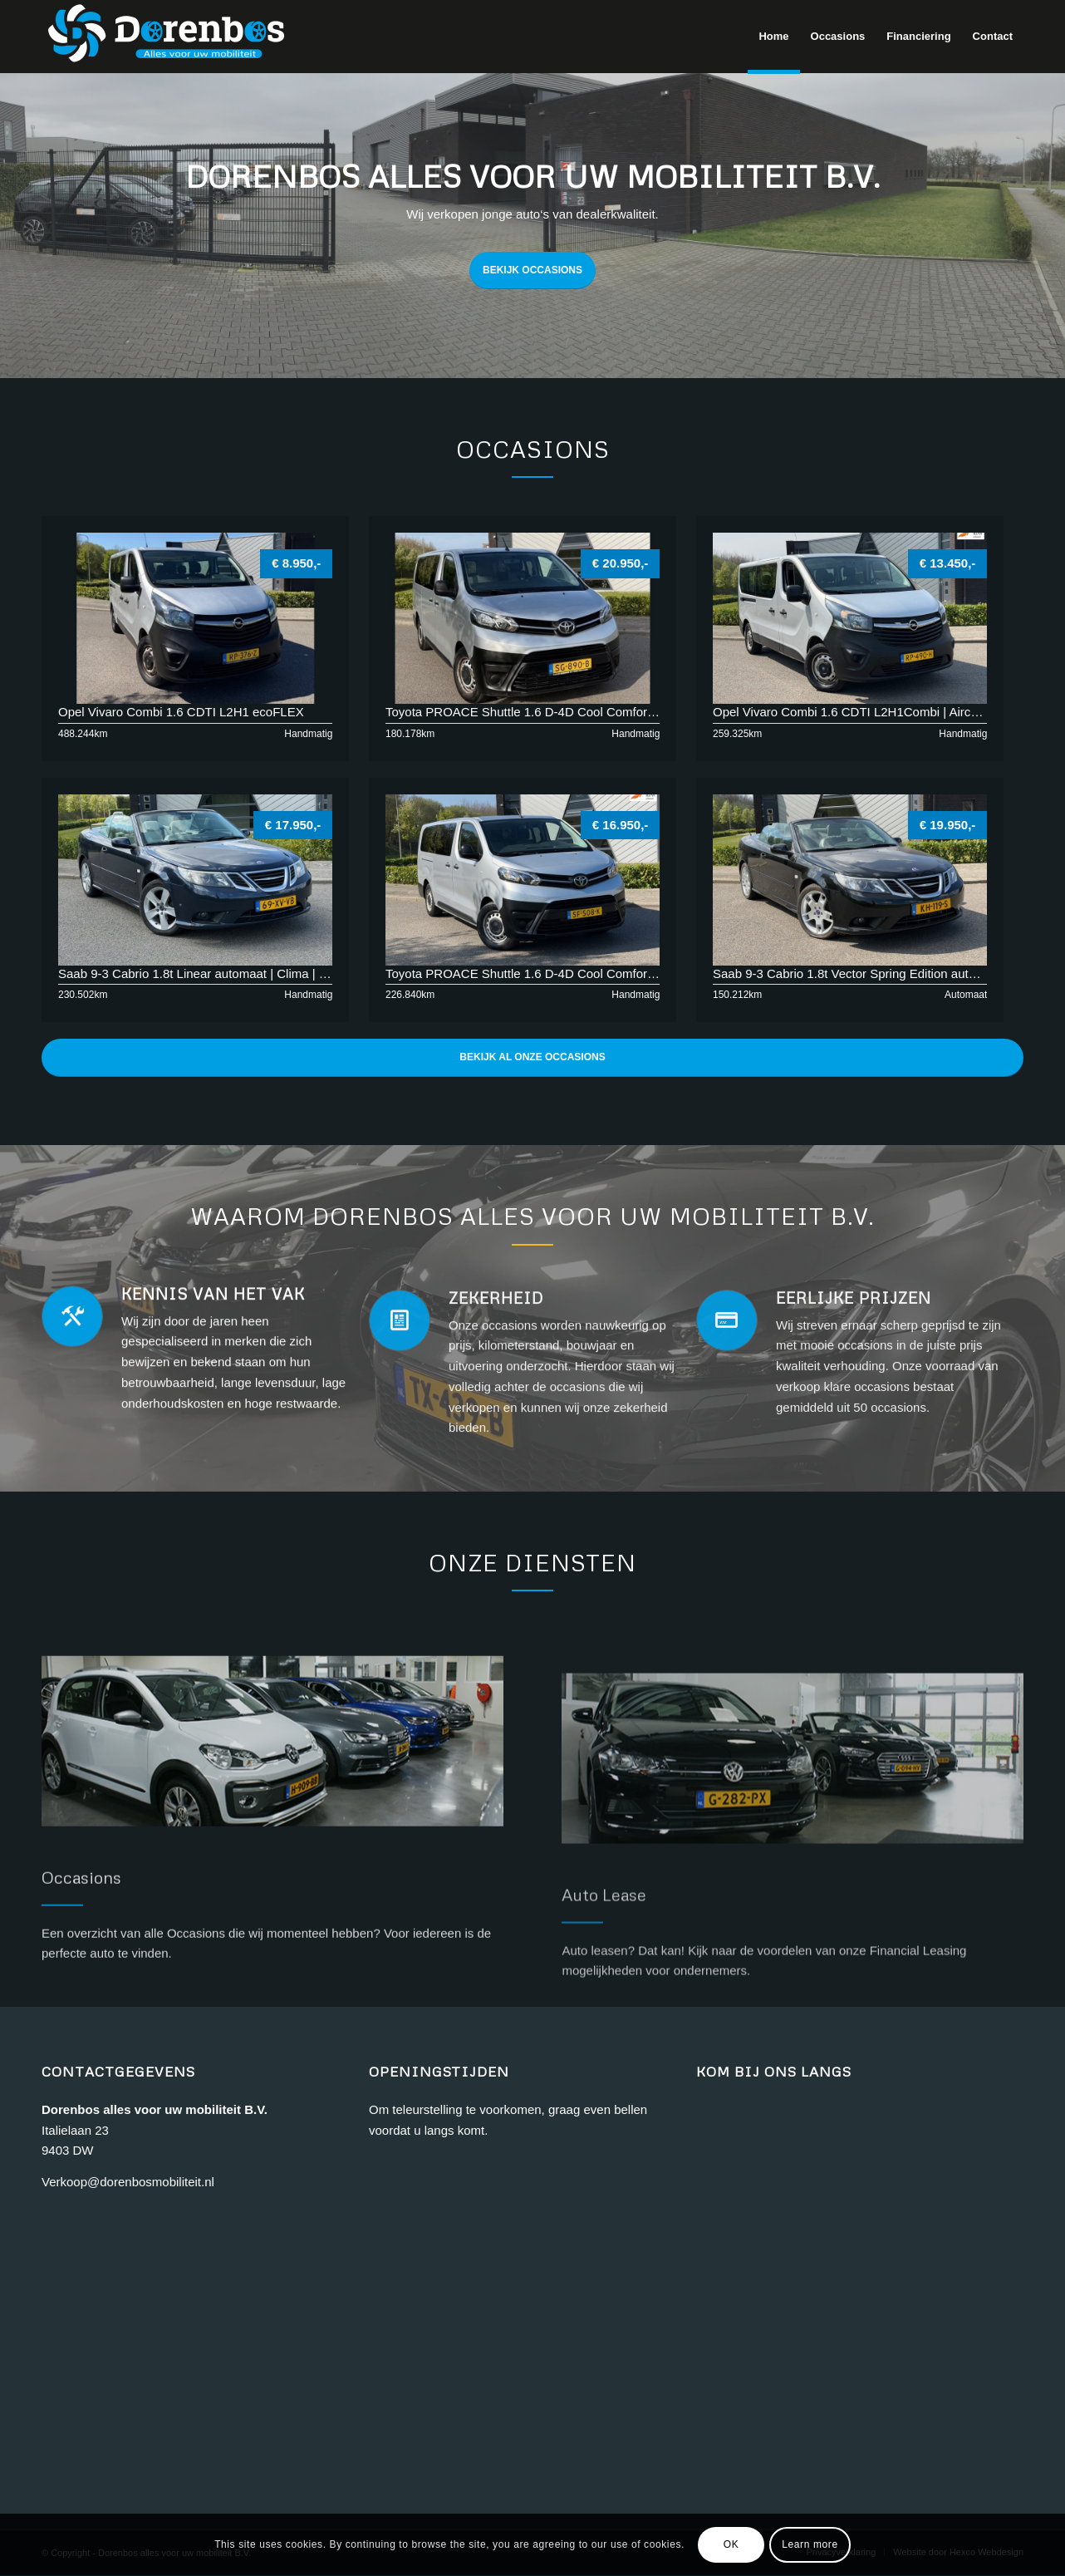 Image resolution: width=1065 pixels, height=2576 pixels. I want to click on Bekijk al onze Occasions, so click(532, 1057).